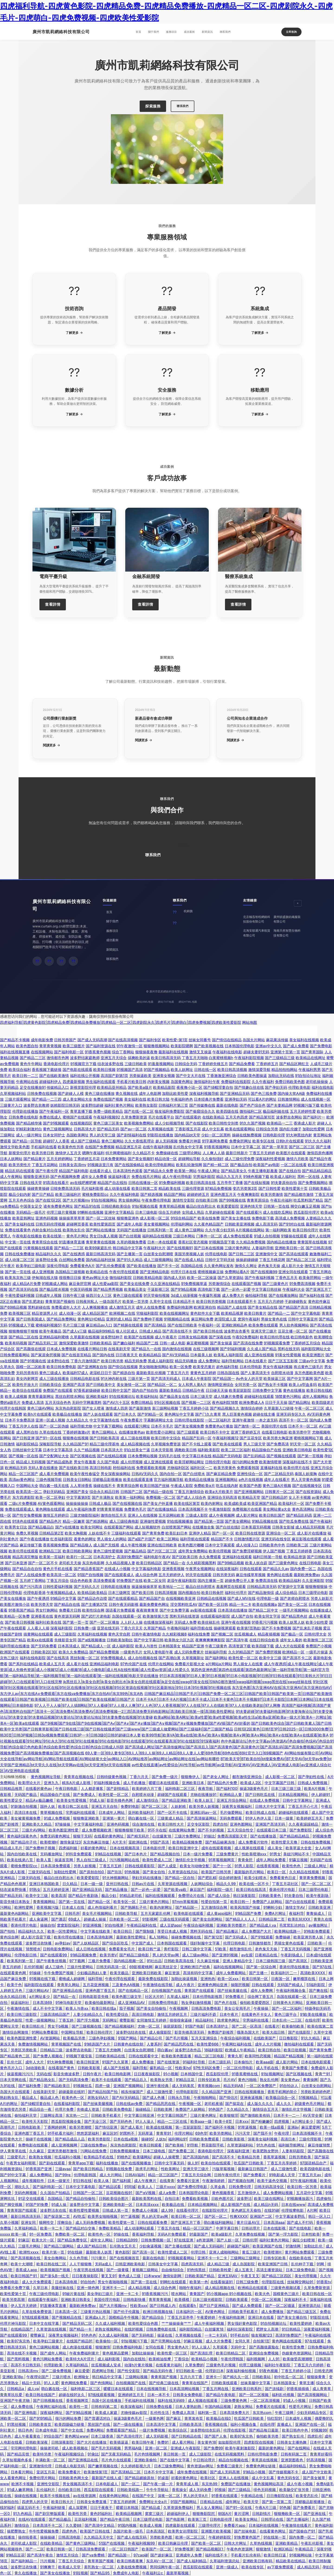 The image size is (334, 2576). Describe the element at coordinates (262, 1937) in the screenshot. I see `国产91线观看` at that location.